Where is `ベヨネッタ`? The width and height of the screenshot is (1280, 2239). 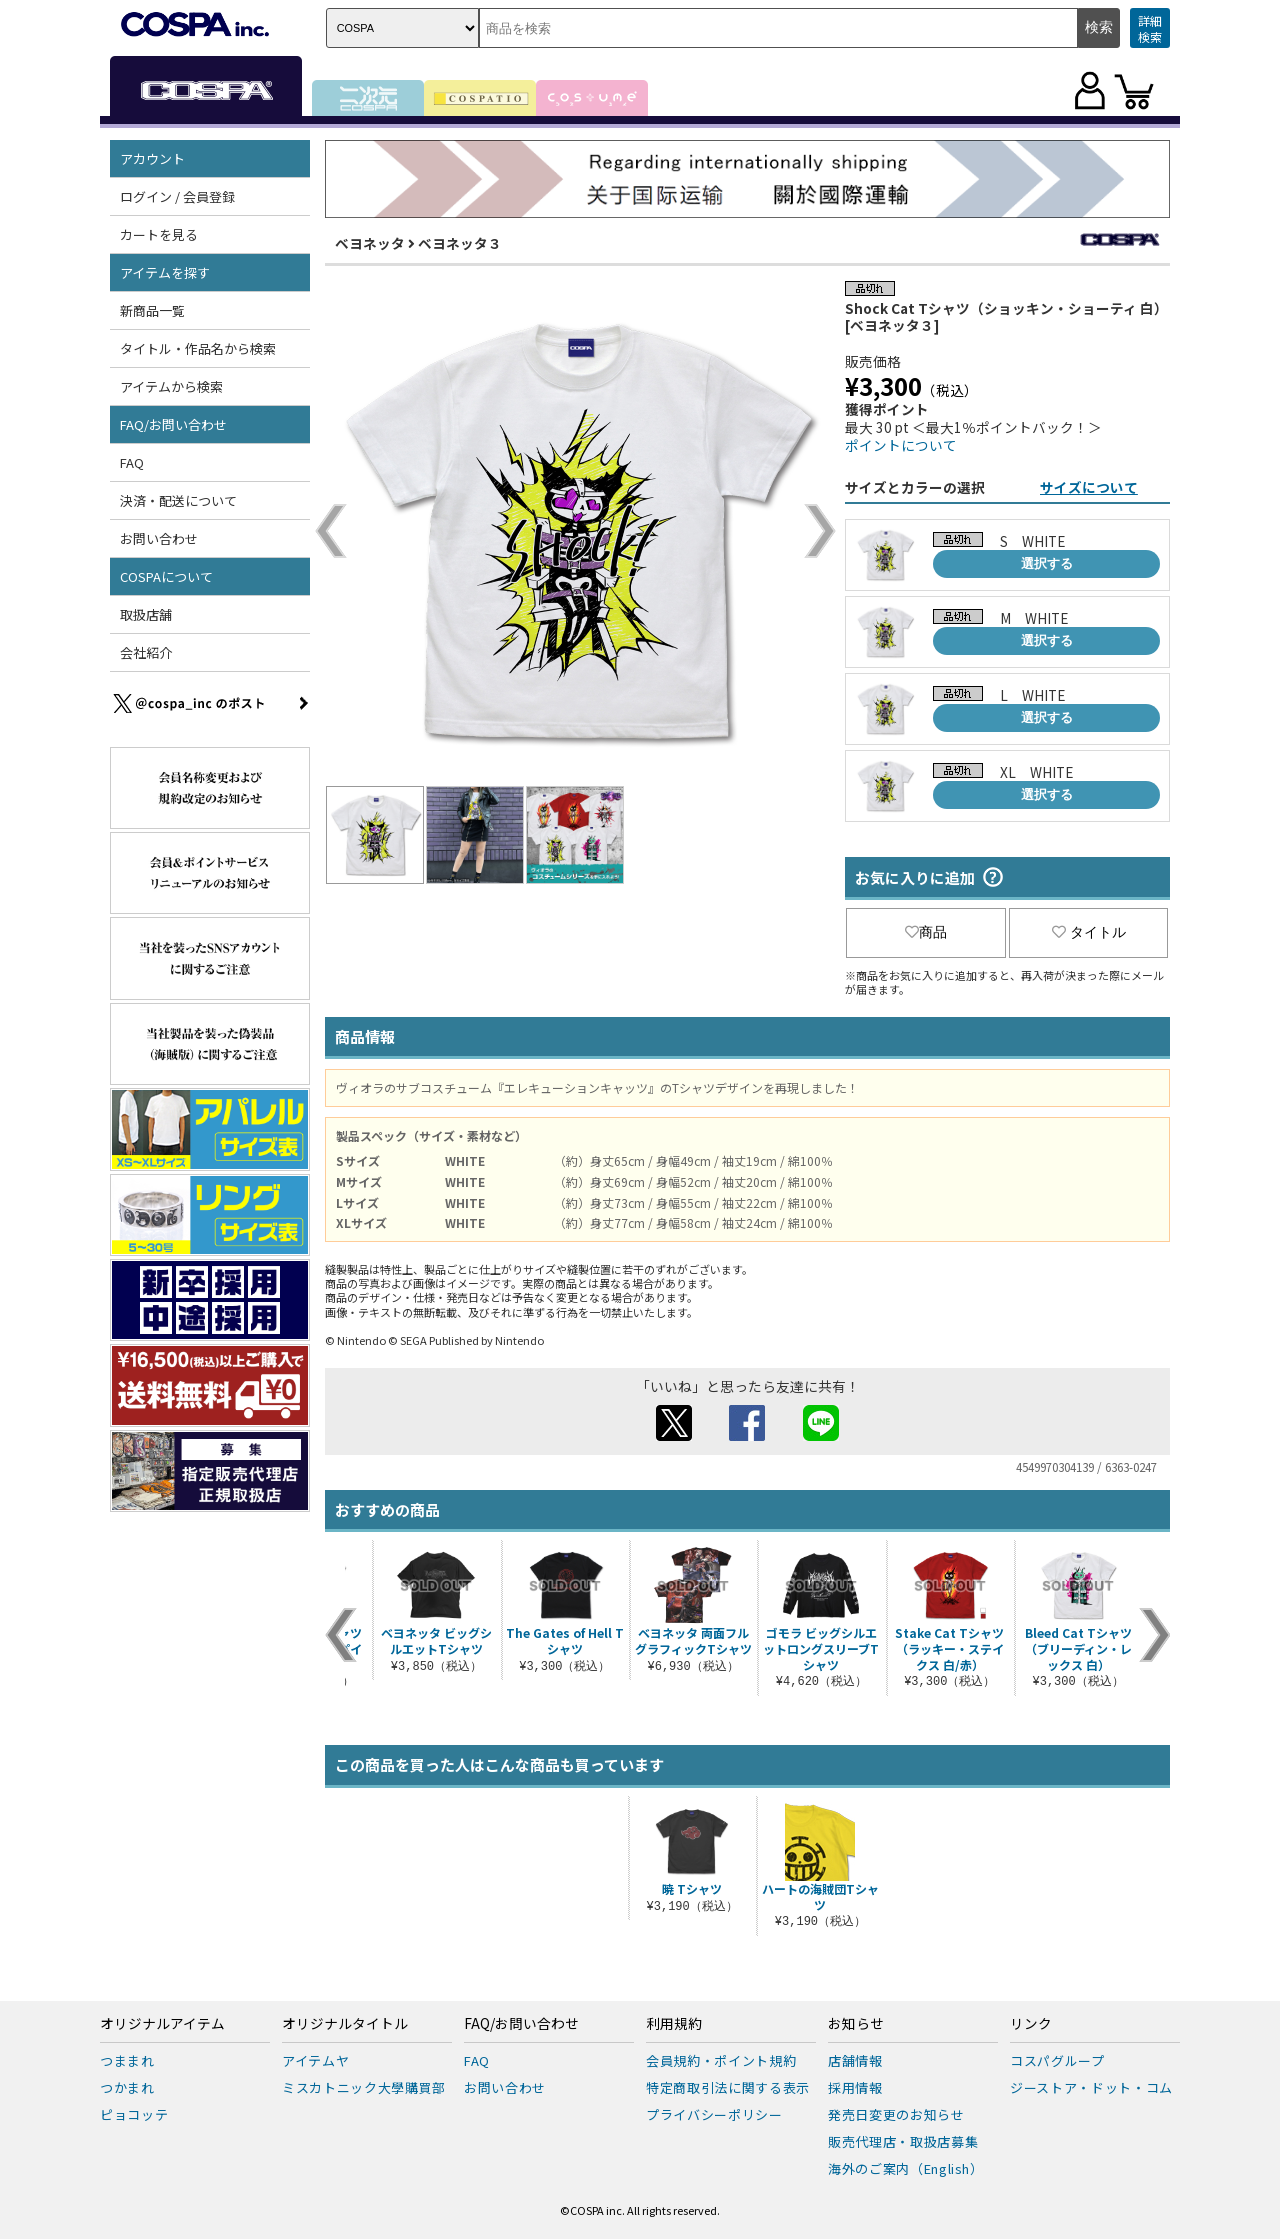
ベヨネッタ is located at coordinates (370, 243).